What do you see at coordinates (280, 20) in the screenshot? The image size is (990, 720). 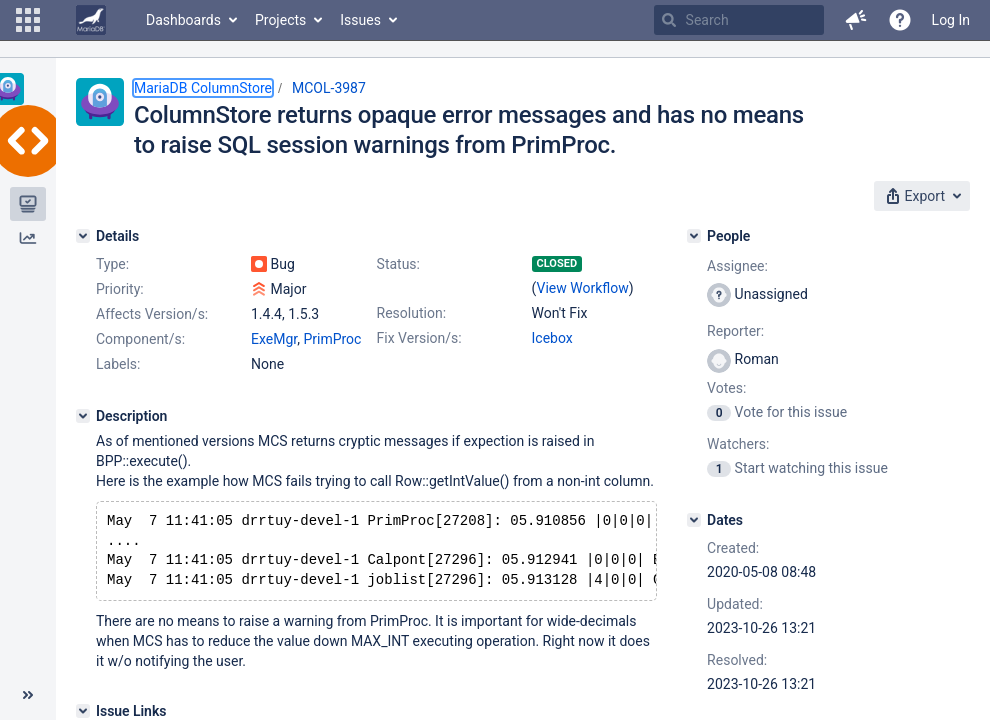 I see `Projects` at bounding box center [280, 20].